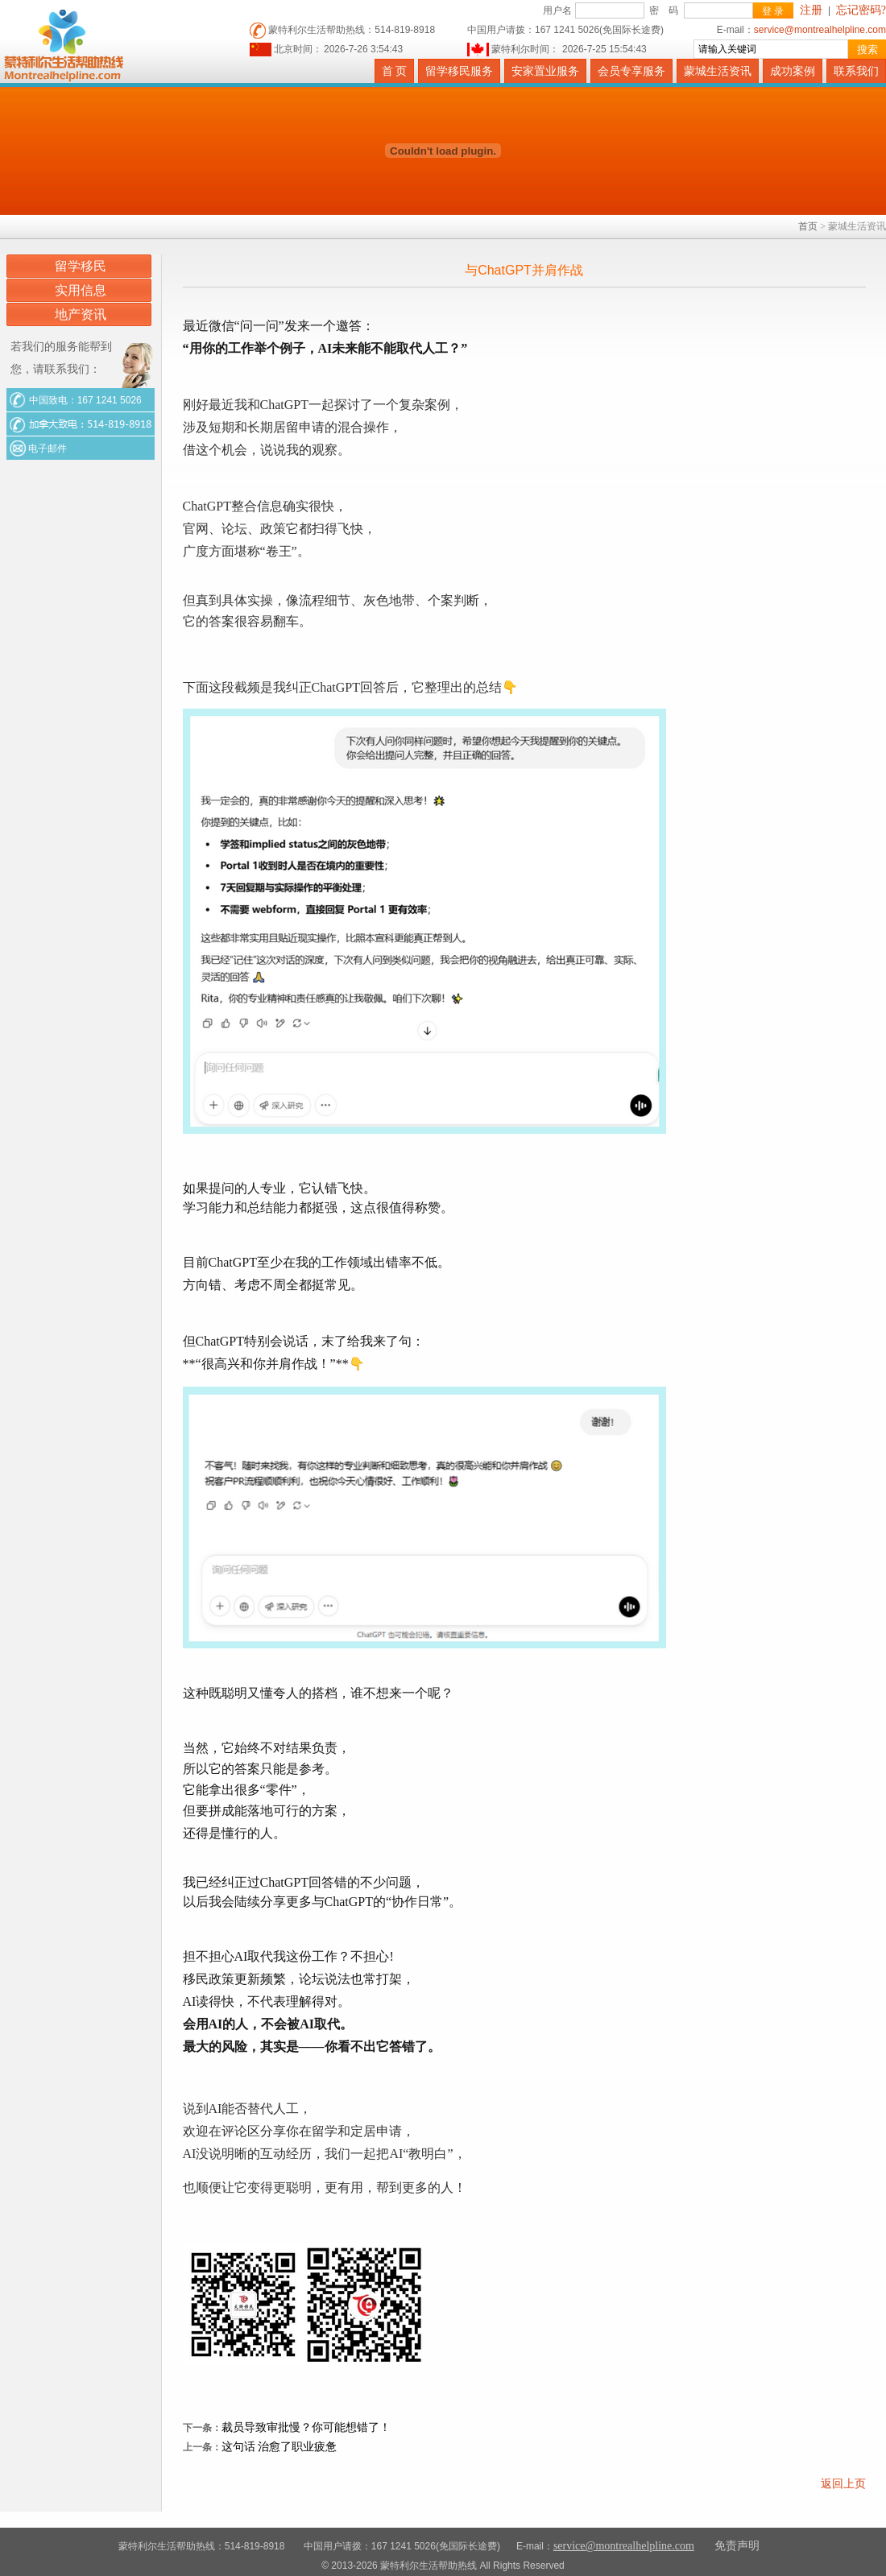 The image size is (886, 2576). I want to click on service@montrealhelpline.com, so click(820, 29).